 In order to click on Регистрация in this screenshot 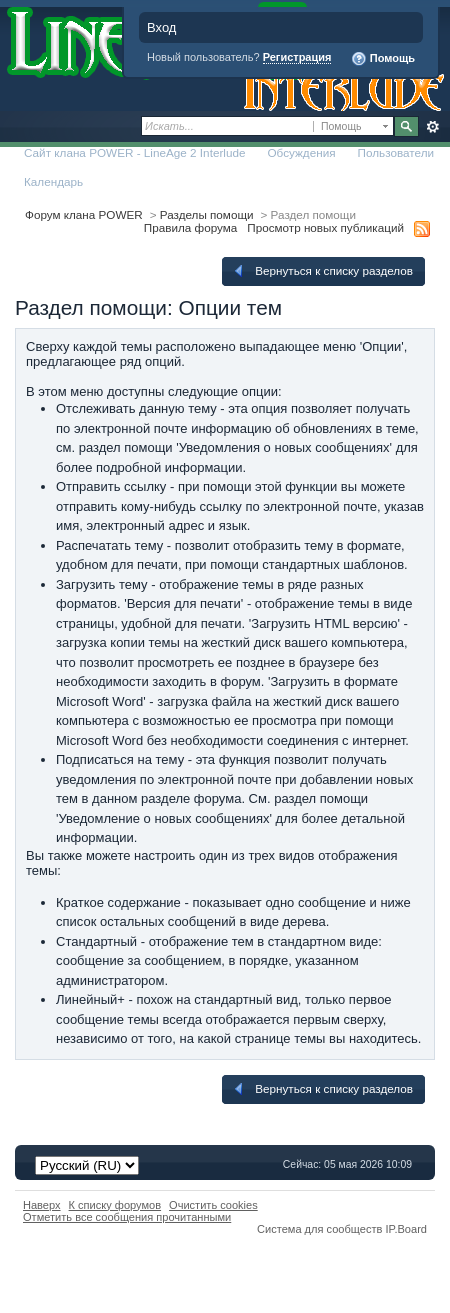, I will do `click(297, 57)`.